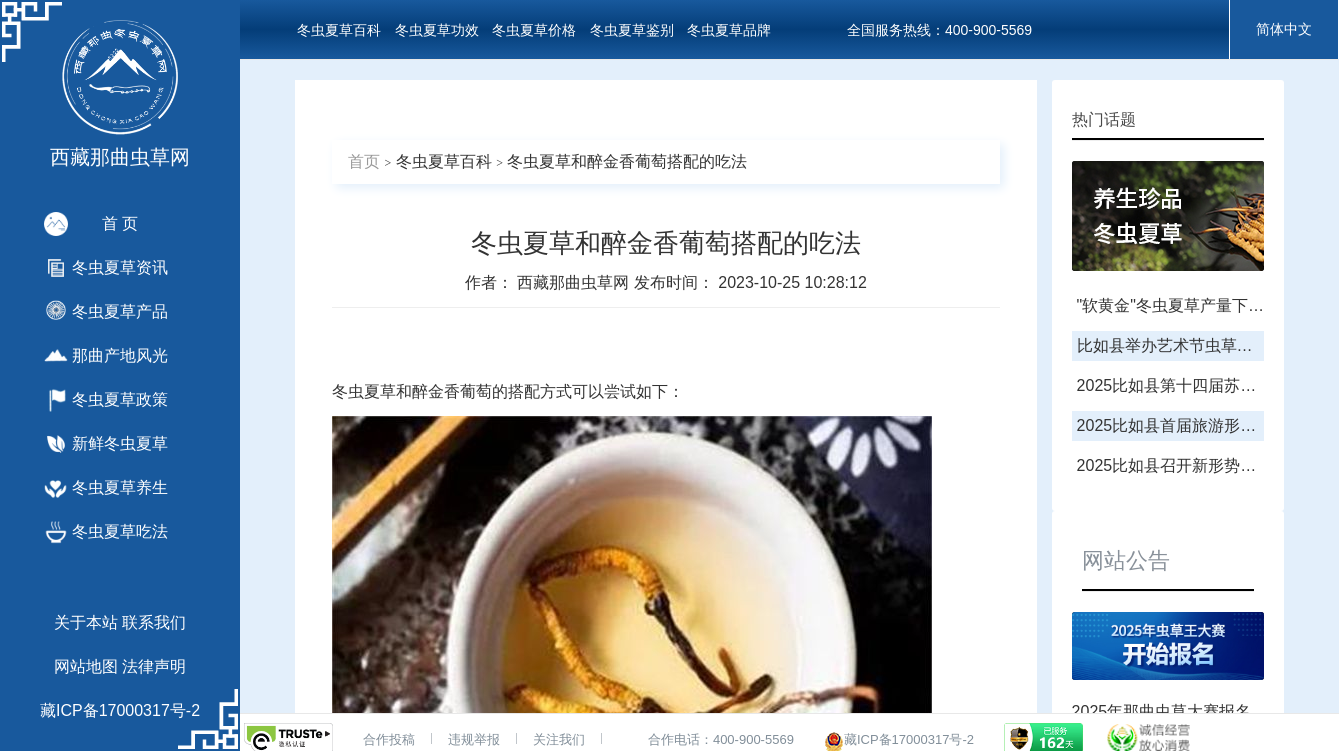 This screenshot has height=751, width=1339. What do you see at coordinates (474, 739) in the screenshot?
I see `违规举报` at bounding box center [474, 739].